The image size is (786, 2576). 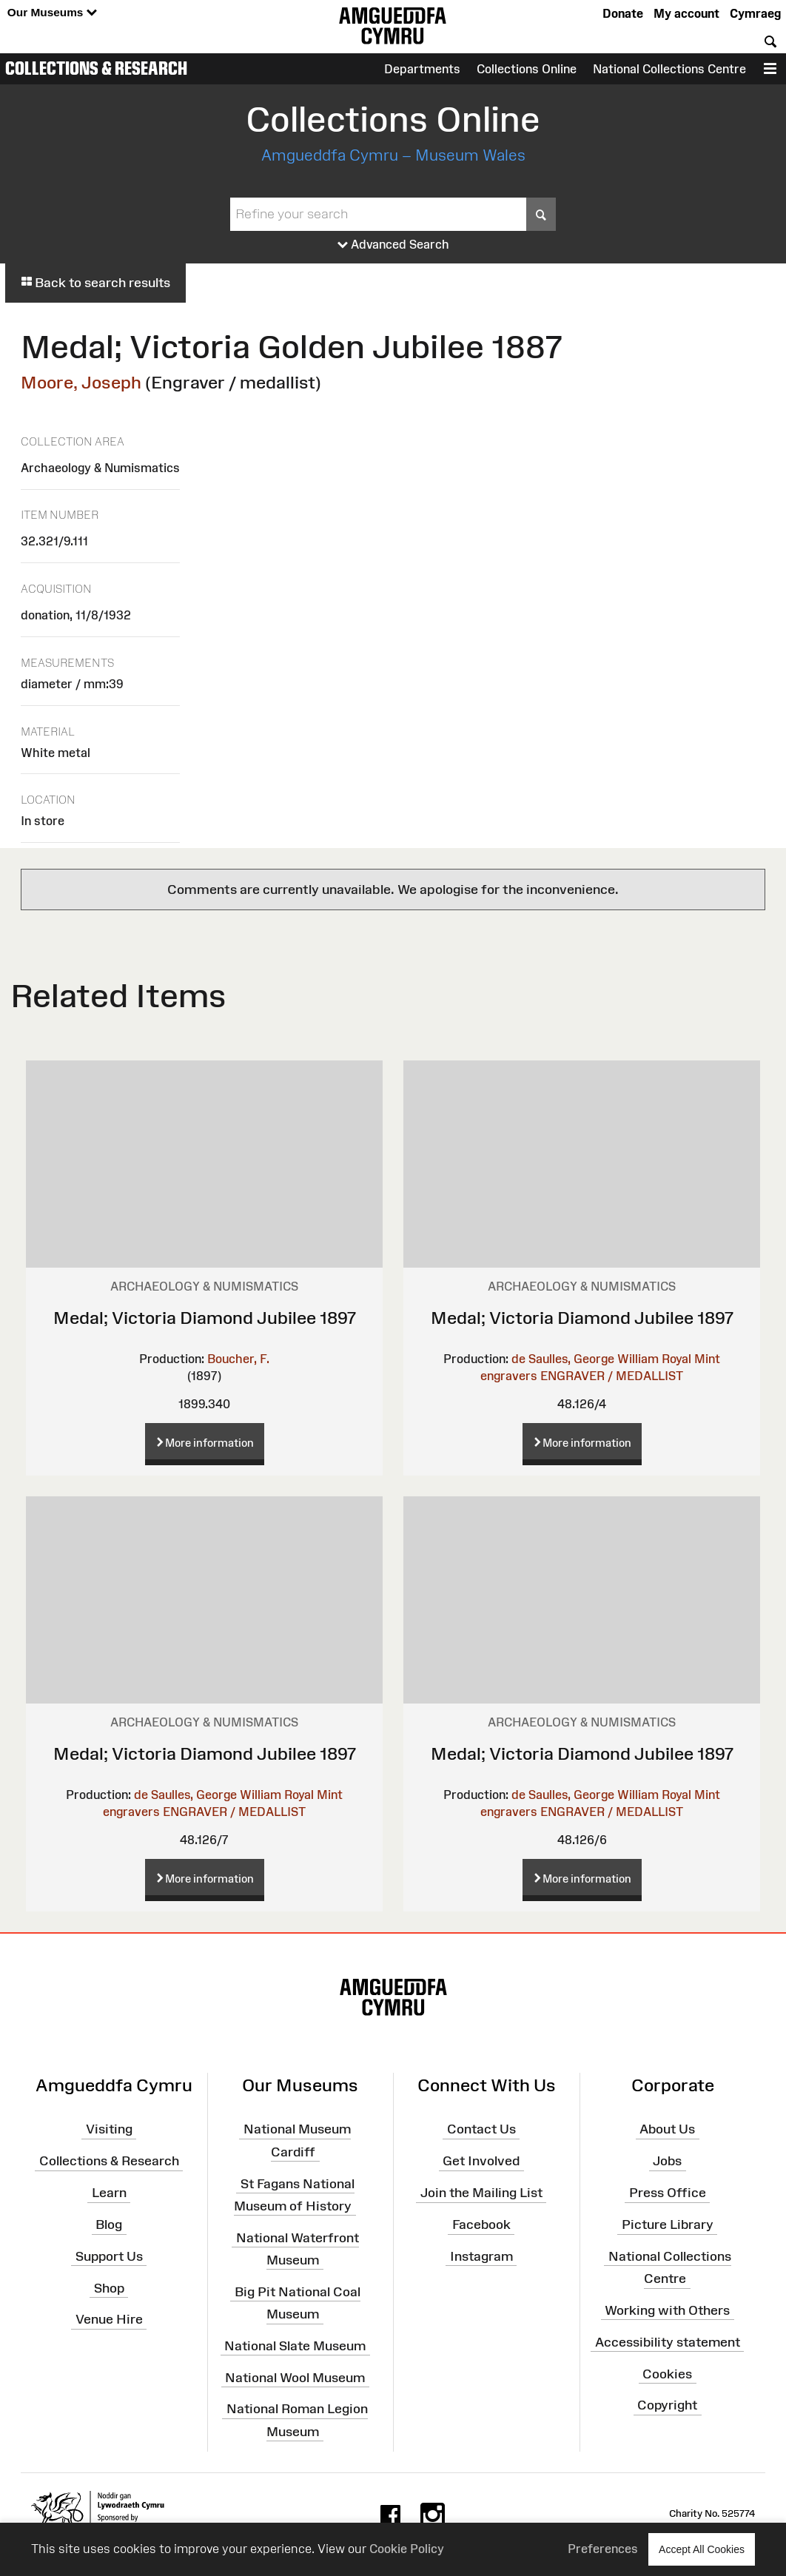 I want to click on Cookies, so click(x=667, y=2373).